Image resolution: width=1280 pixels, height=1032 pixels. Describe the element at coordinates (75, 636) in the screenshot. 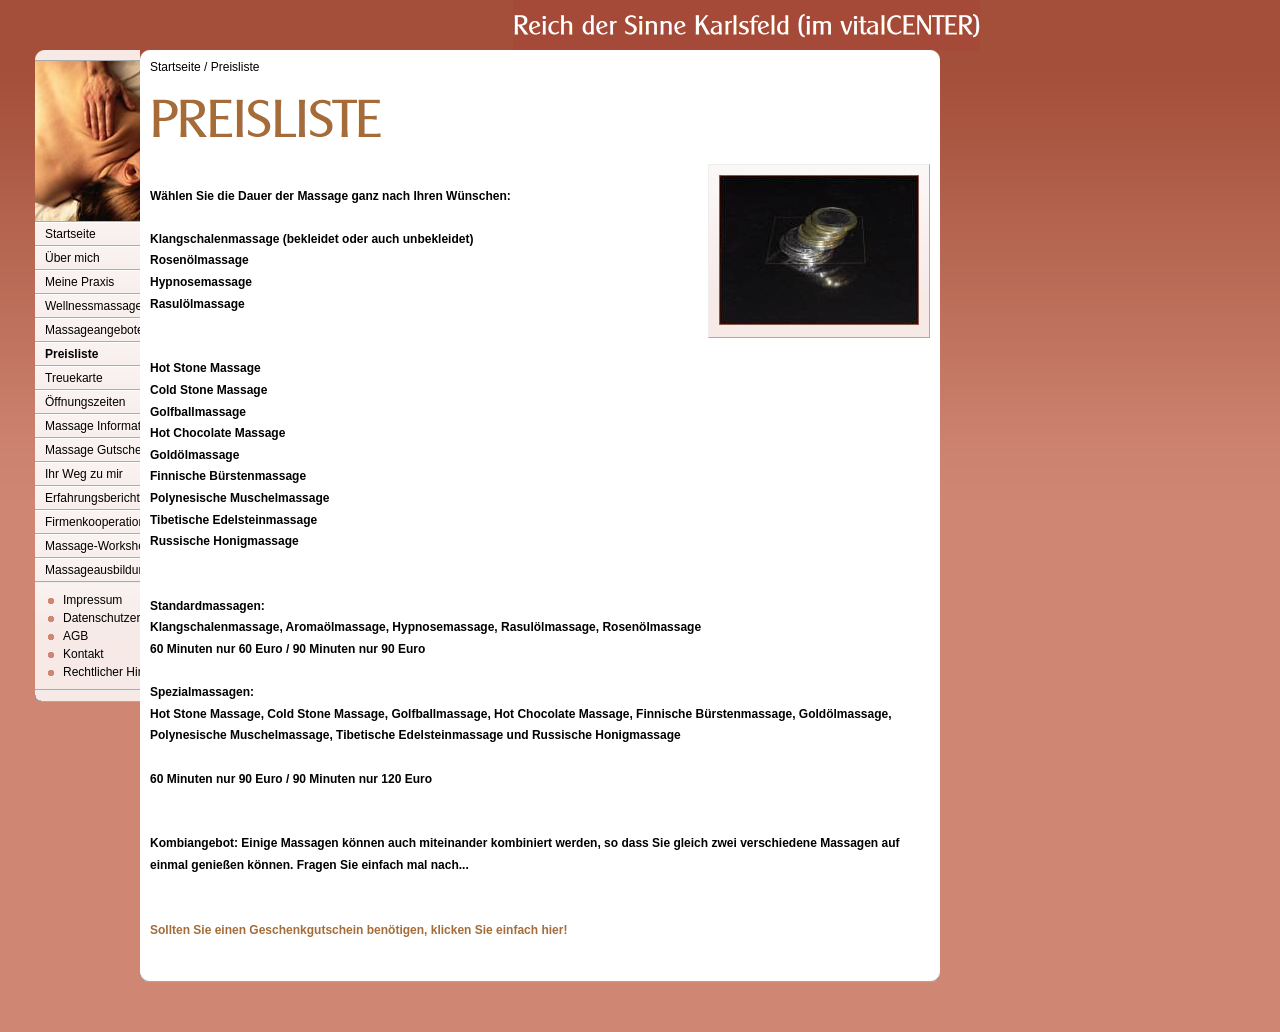

I see `AGB` at that location.